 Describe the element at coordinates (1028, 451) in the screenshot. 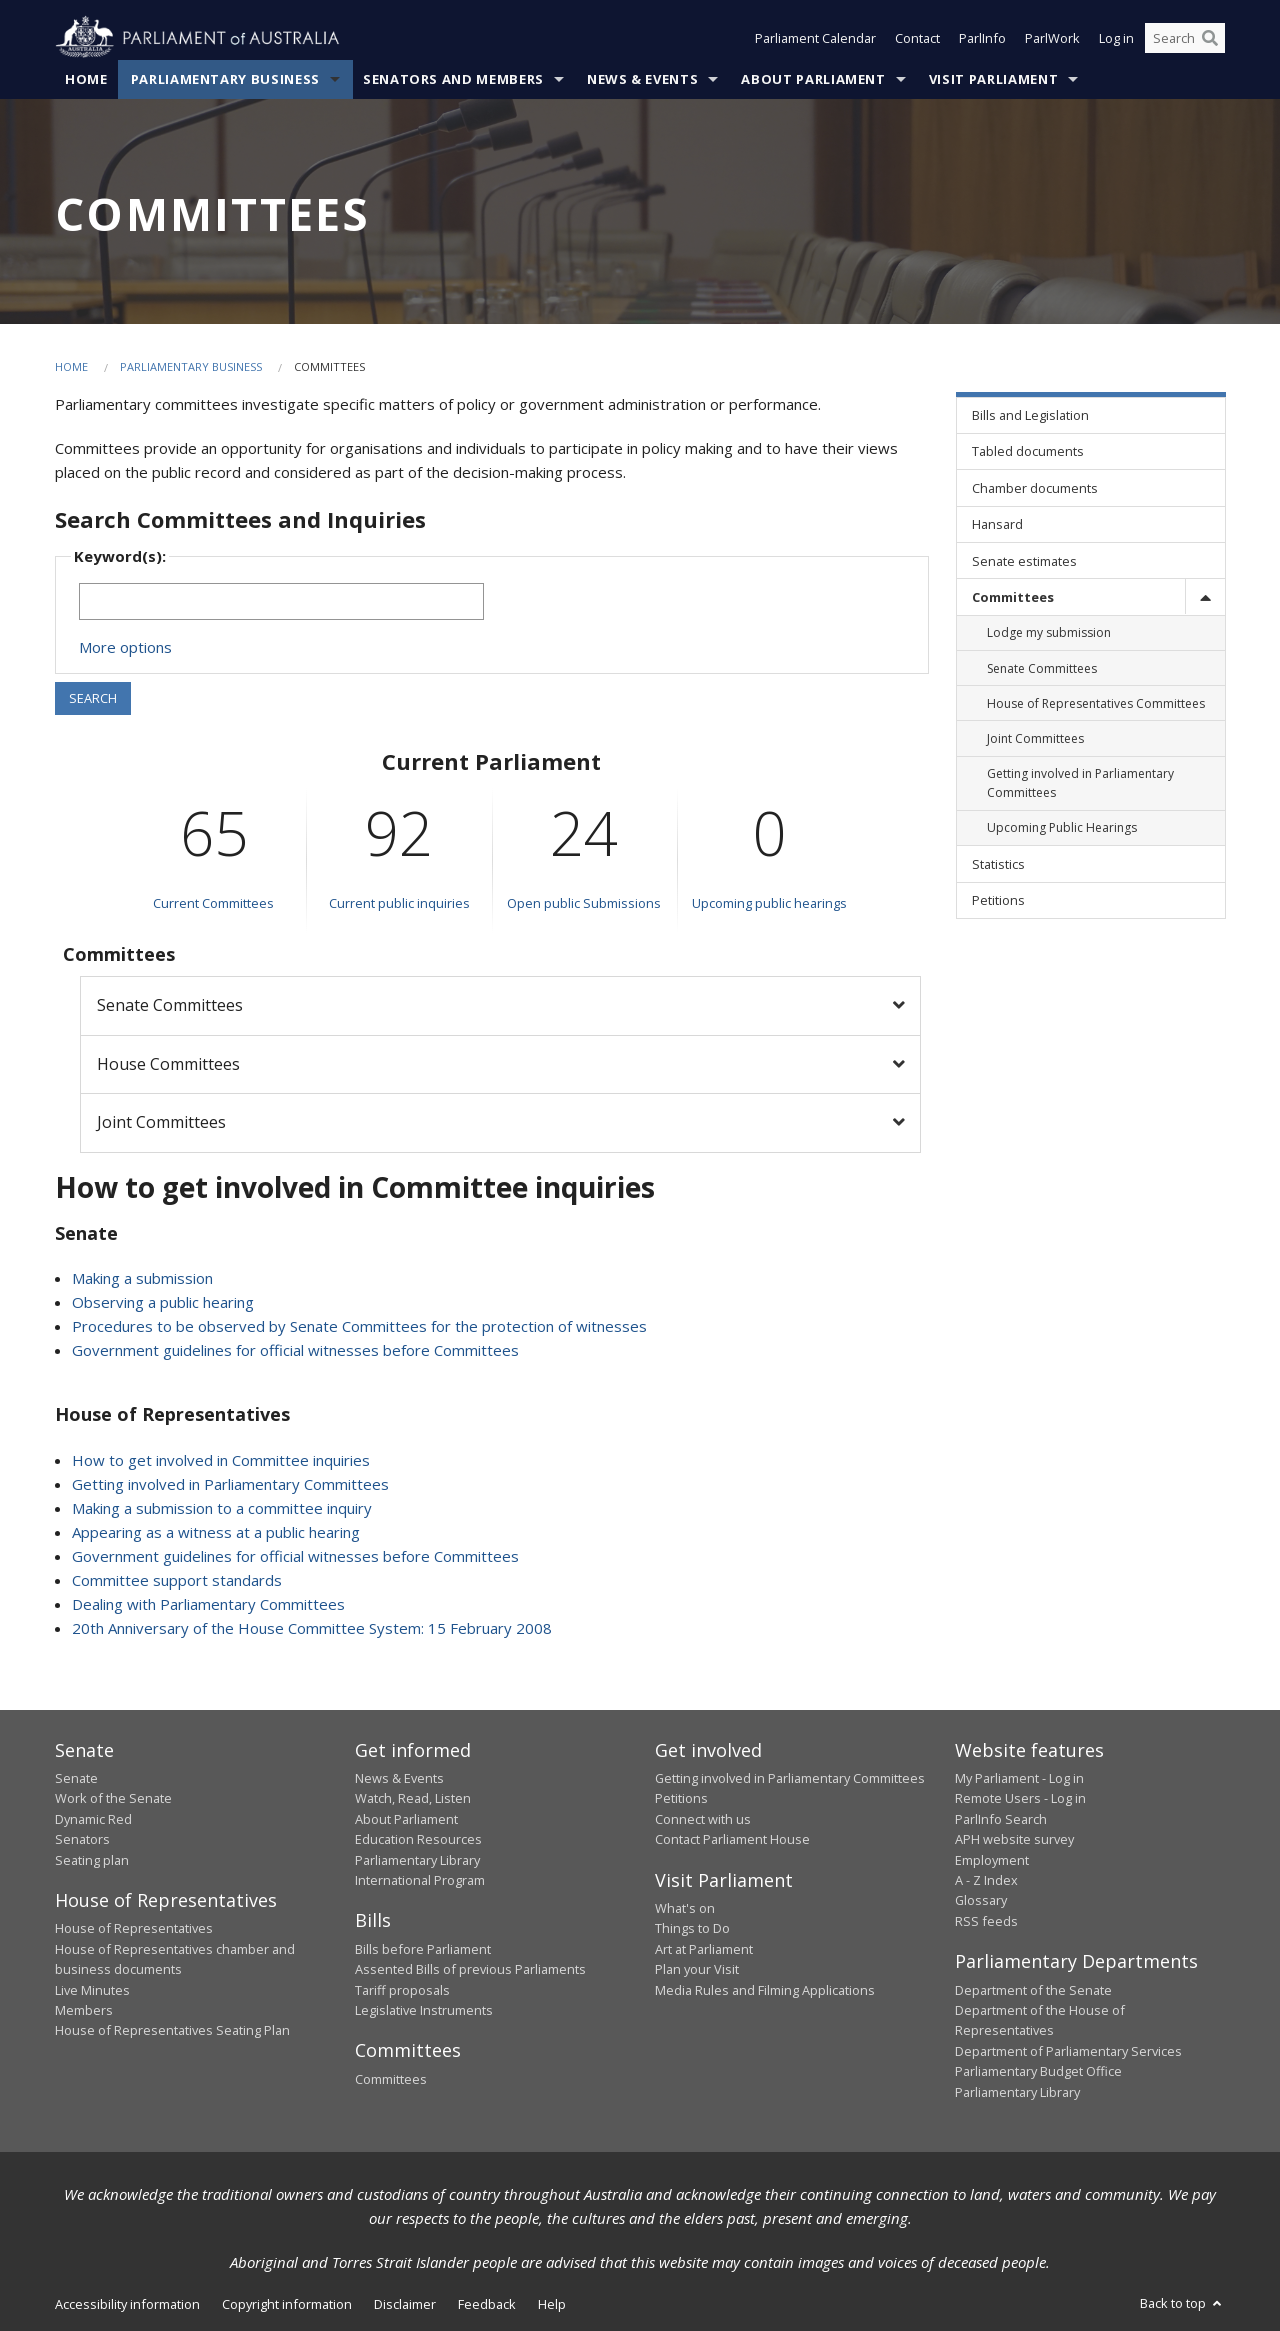

I see `Tabled documents [link]` at that location.